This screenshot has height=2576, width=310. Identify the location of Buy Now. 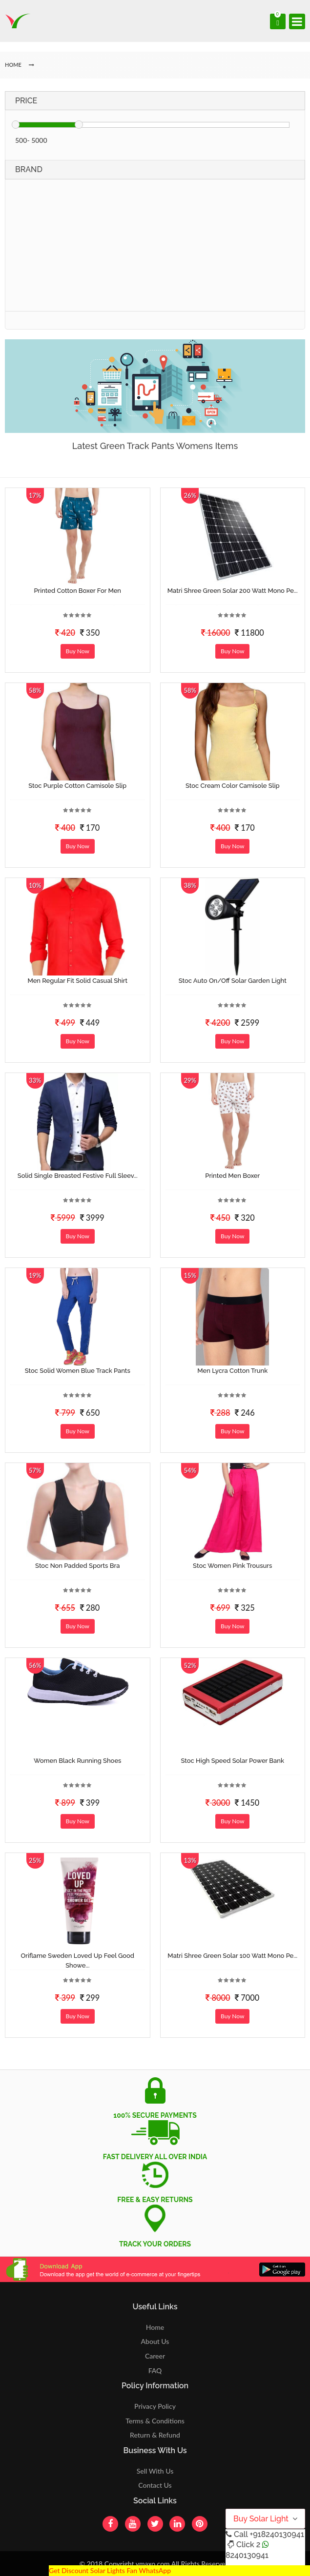
(77, 651).